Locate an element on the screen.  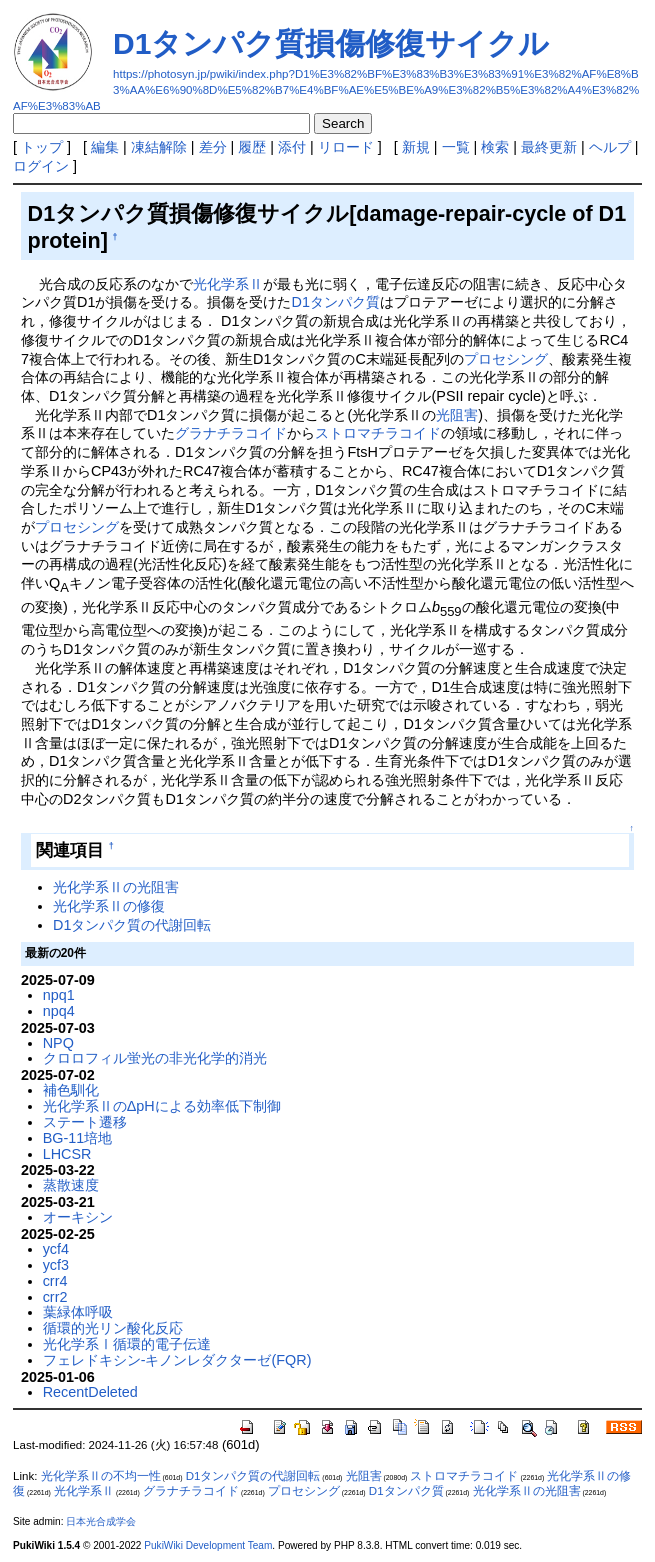
日本光合成学会 is located at coordinates (101, 1521).